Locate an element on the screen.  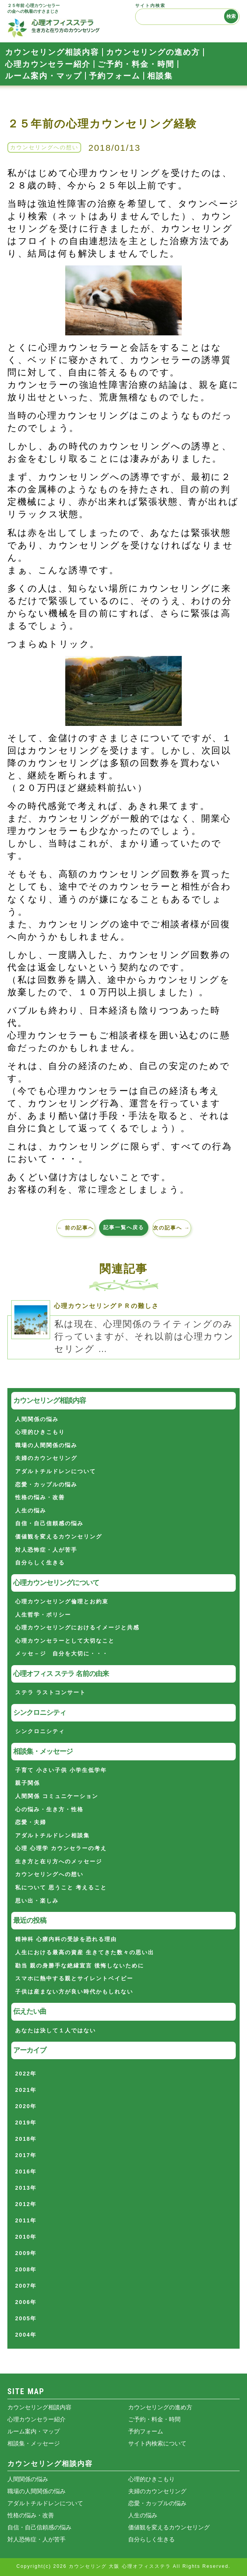
カウンセリングへの想い is located at coordinates (44, 147).